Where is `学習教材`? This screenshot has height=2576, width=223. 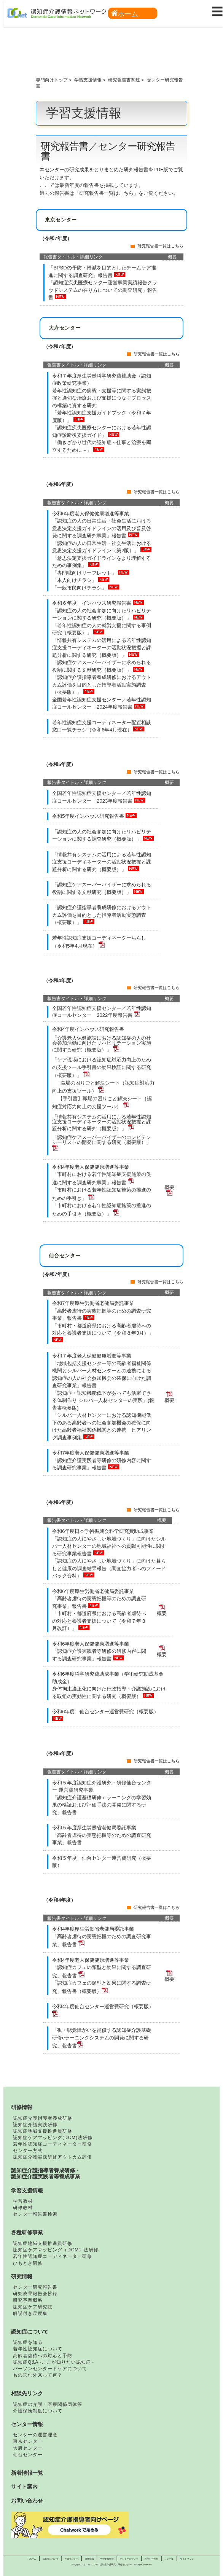 学習教材 is located at coordinates (23, 2201).